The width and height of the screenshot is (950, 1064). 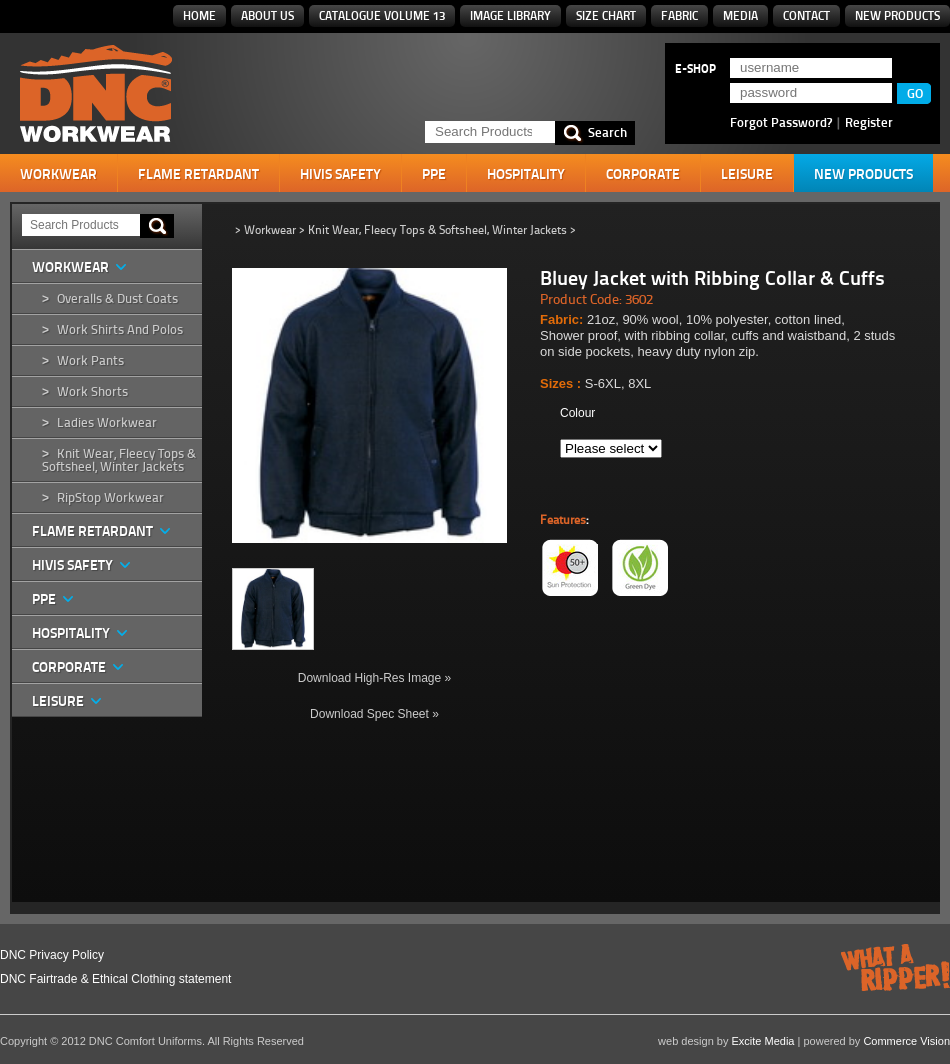 I want to click on Fabric, so click(x=679, y=15).